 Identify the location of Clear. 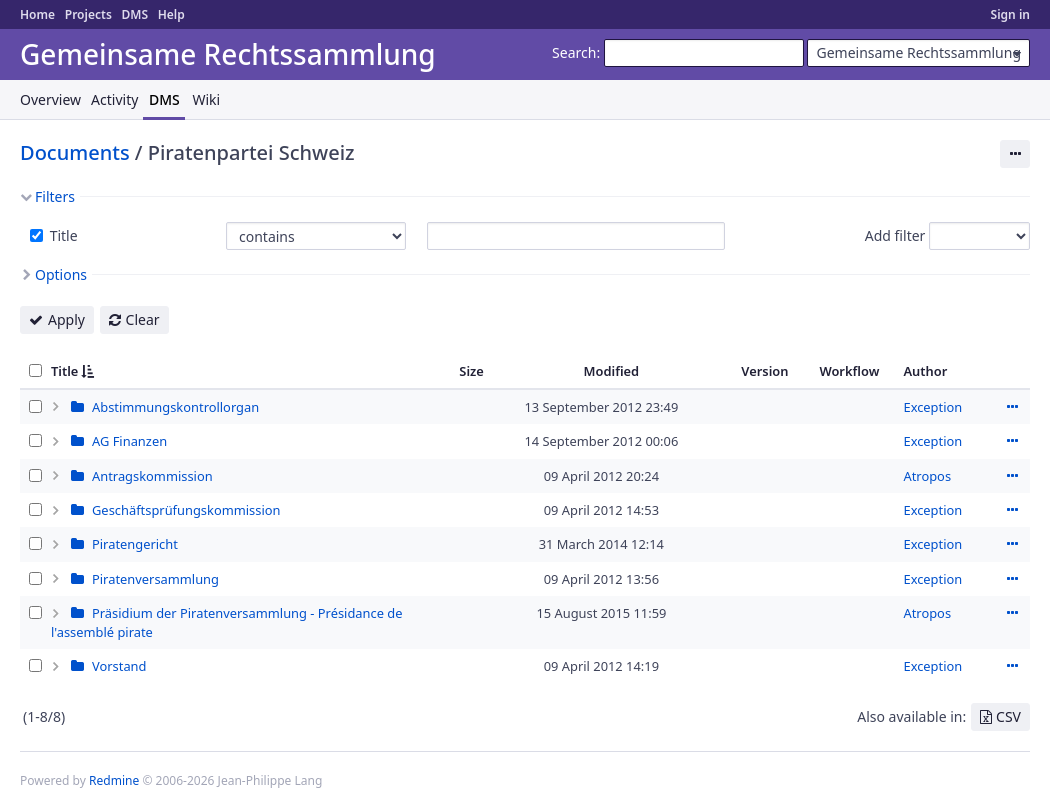
(143, 319).